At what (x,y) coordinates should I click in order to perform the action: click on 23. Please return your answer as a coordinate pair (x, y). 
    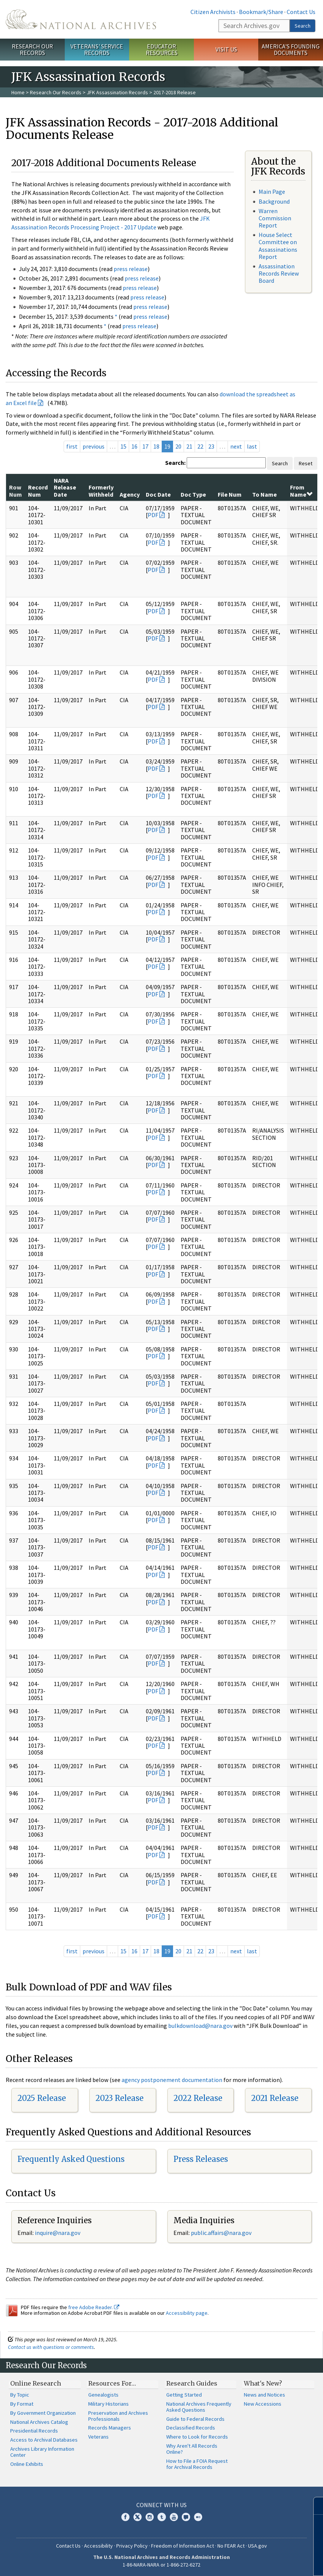
    Looking at the image, I should click on (211, 446).